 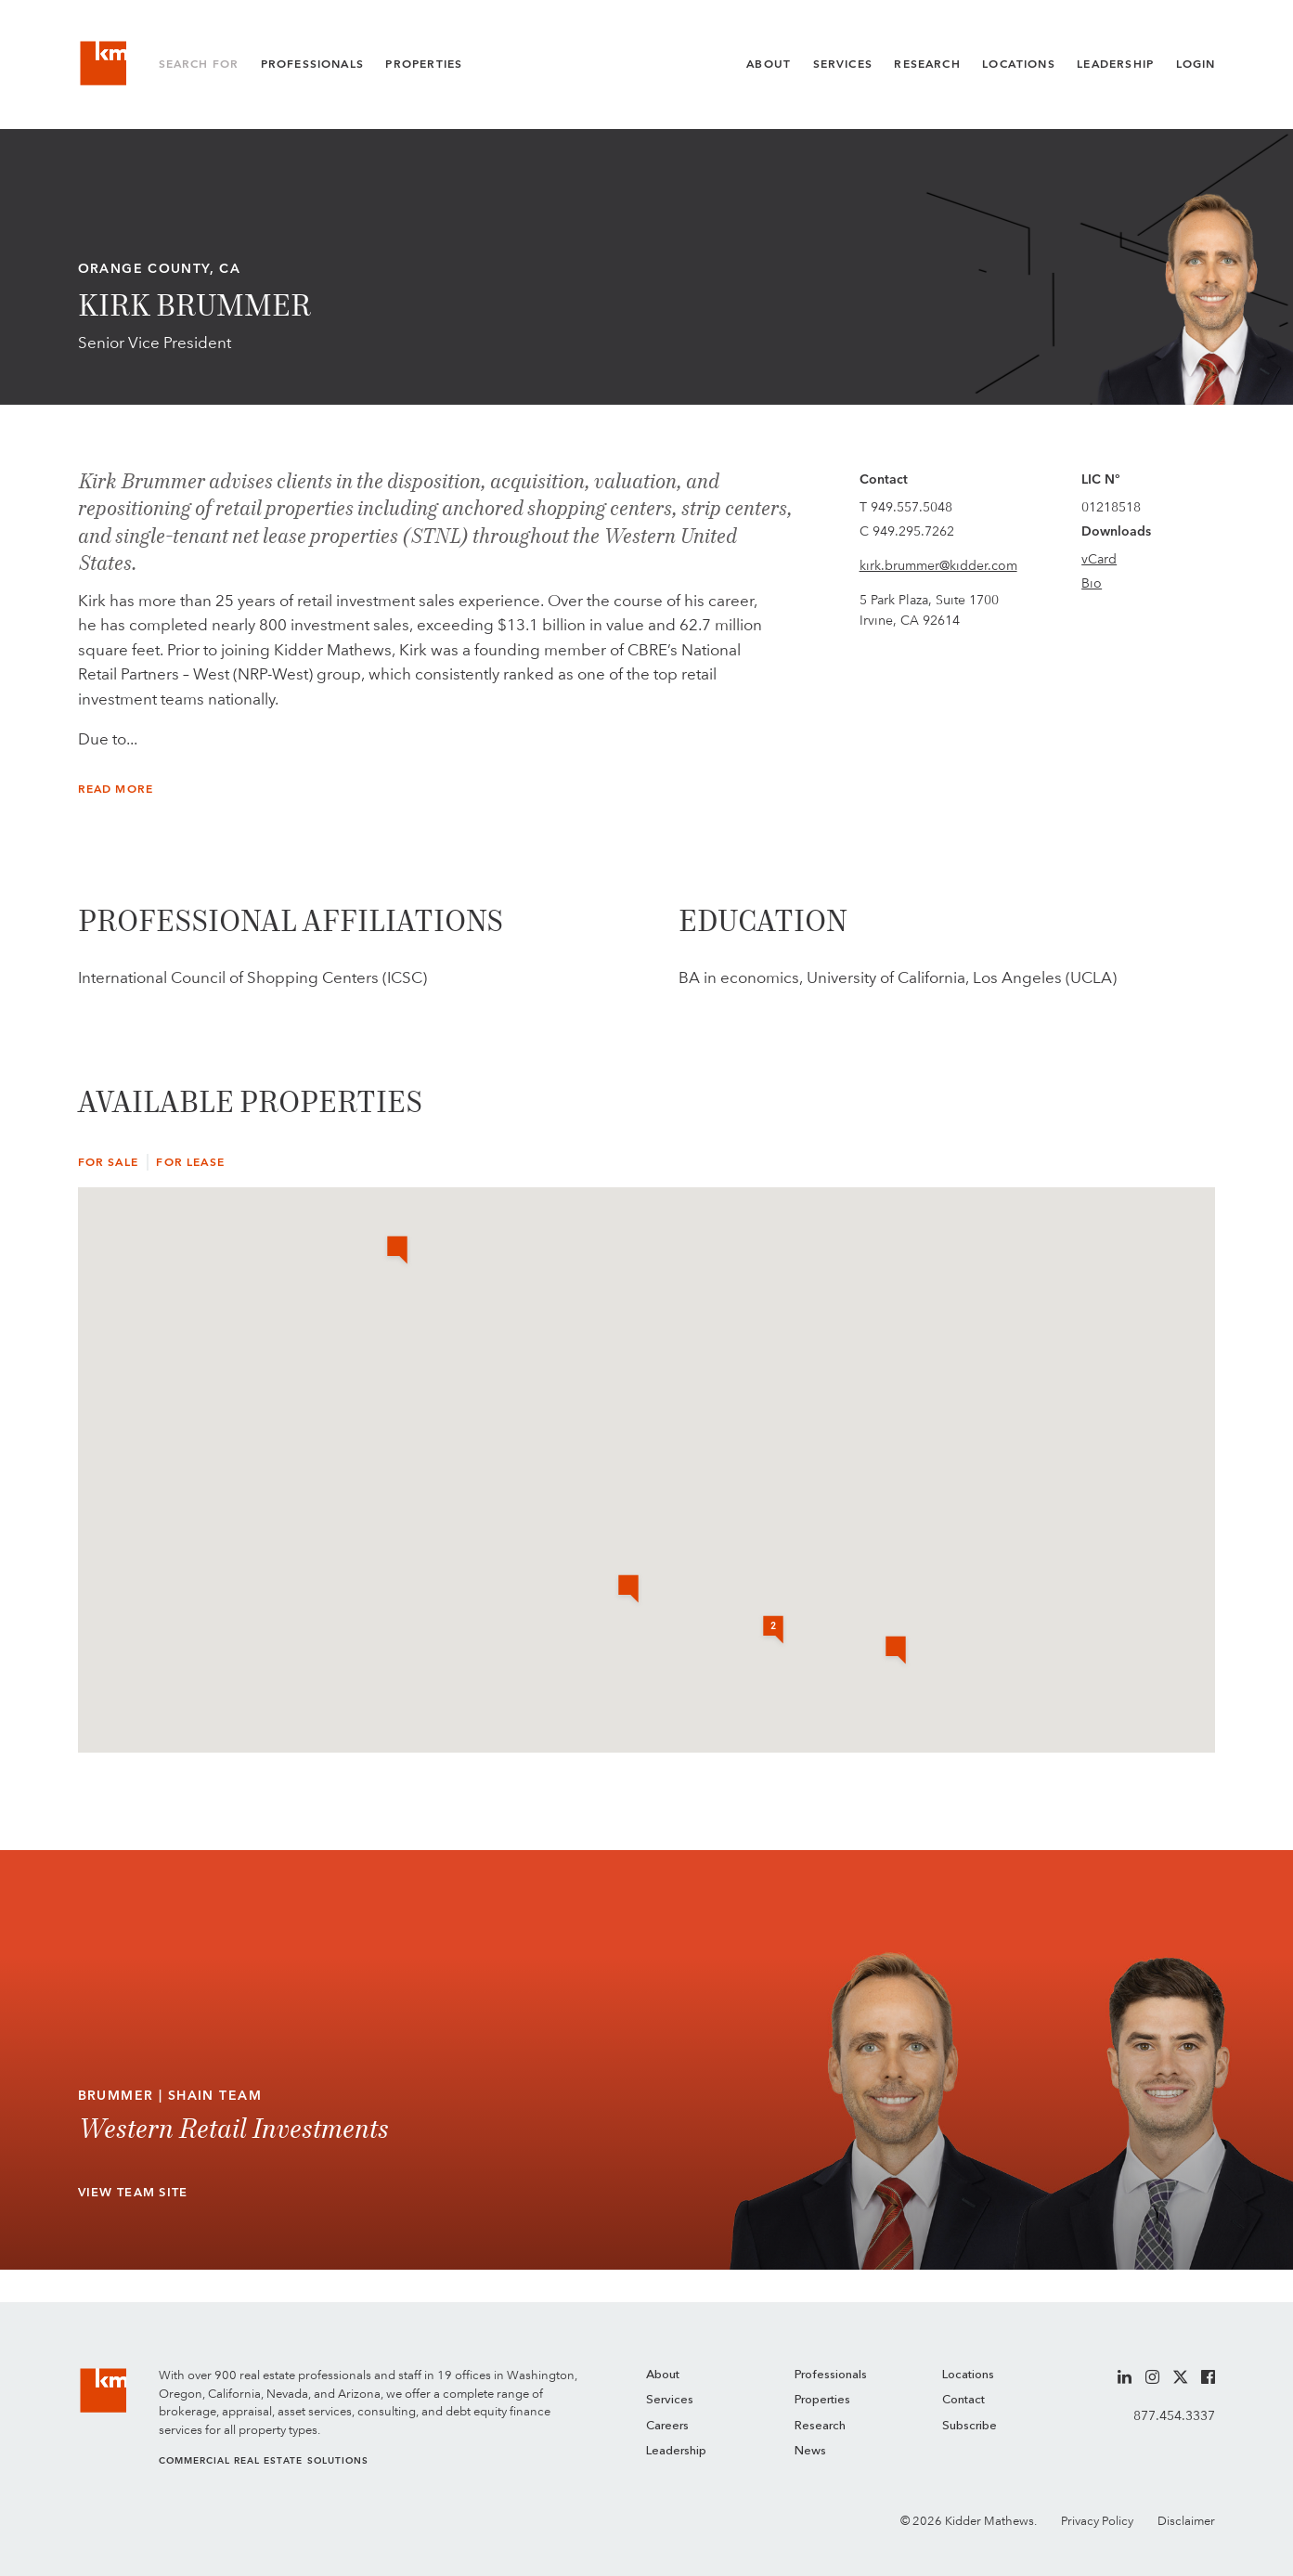 I want to click on 877.454.3337, so click(x=1174, y=2415).